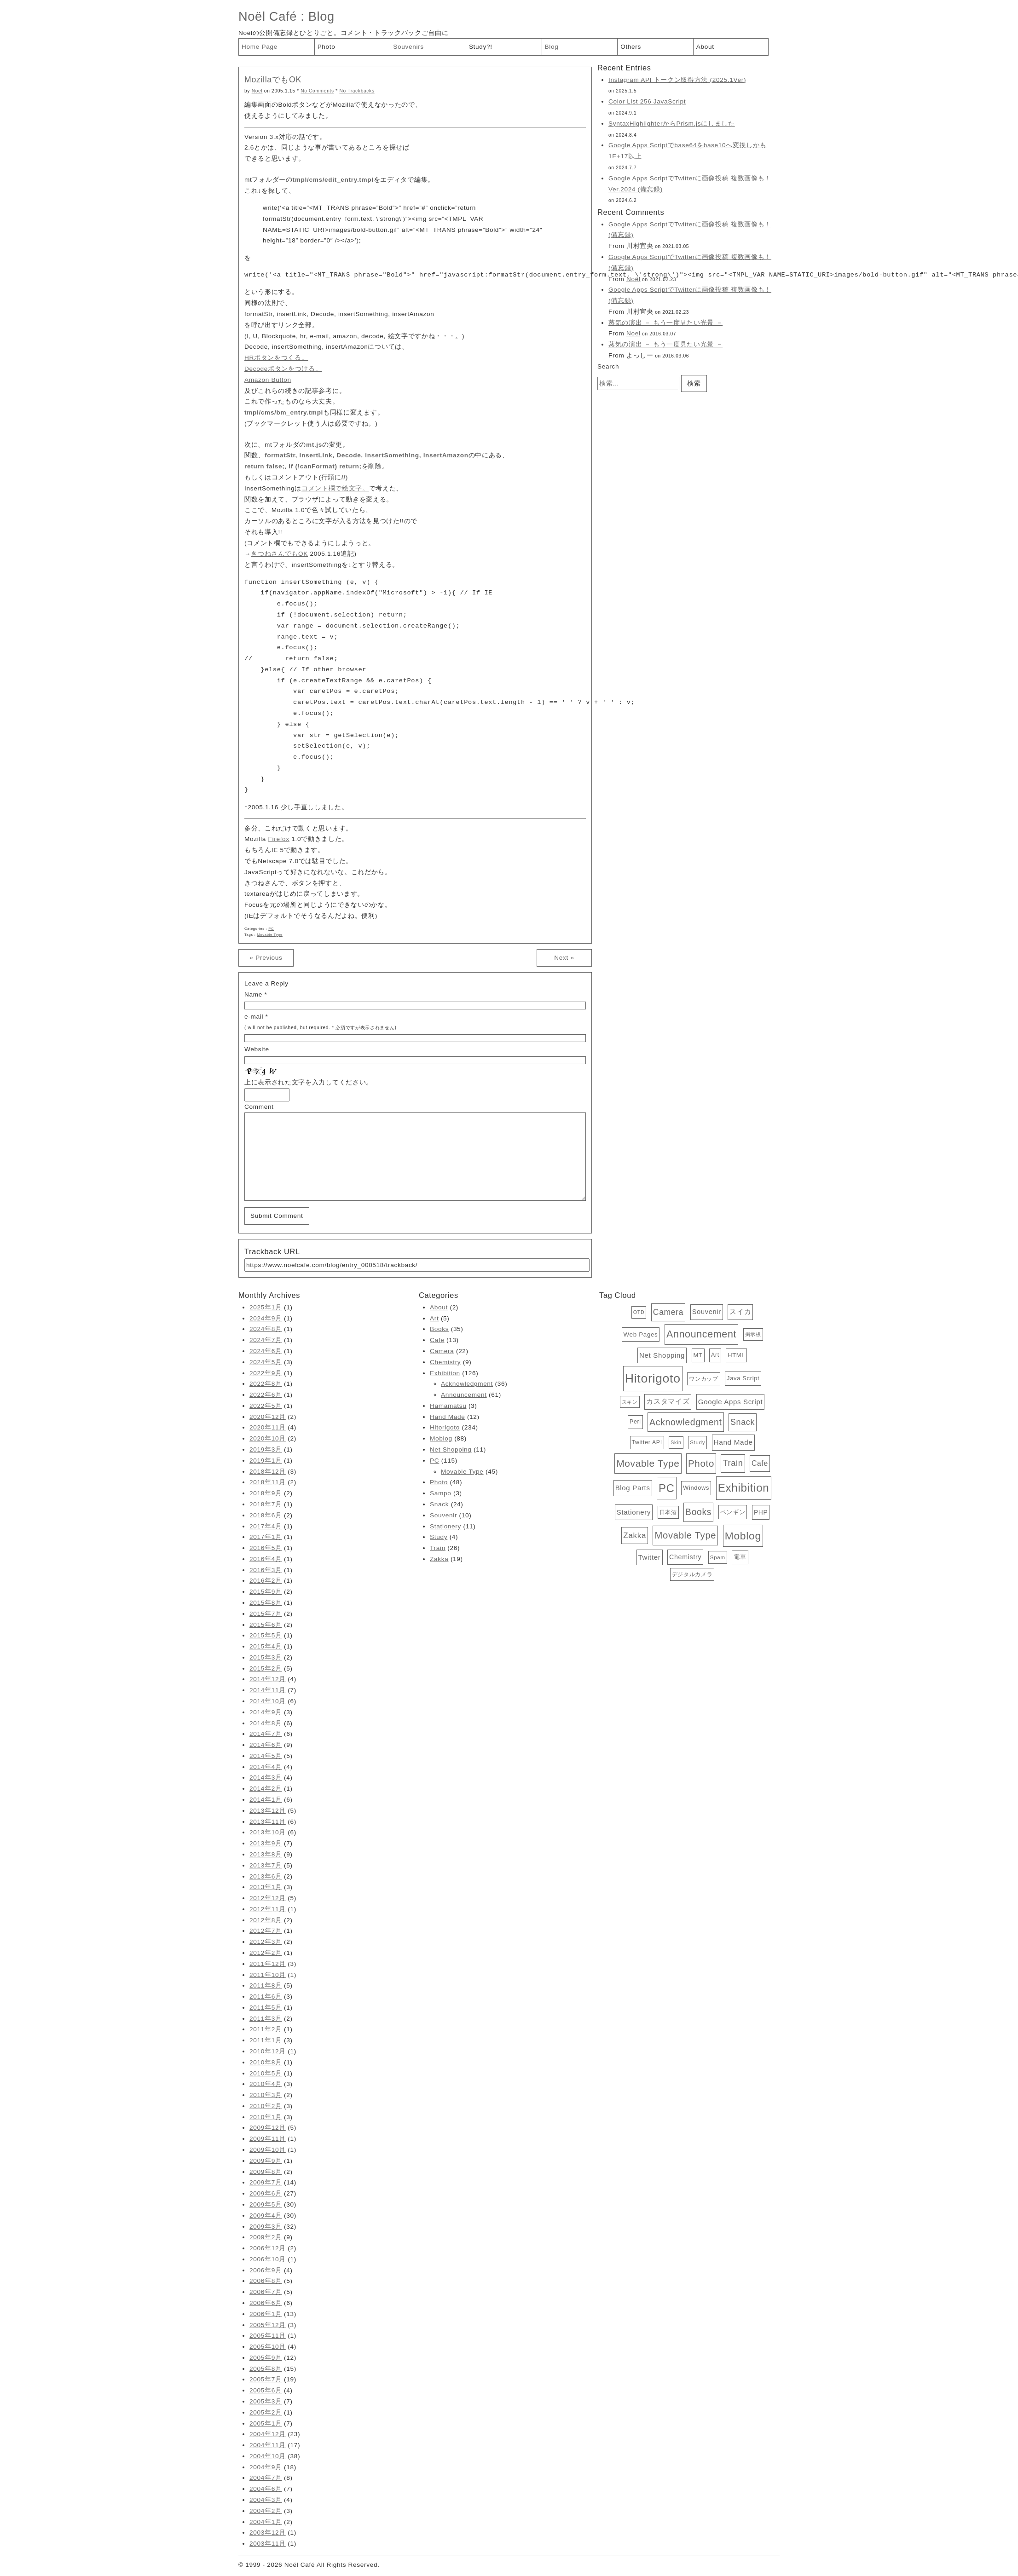  I want to click on 2018年12月, so click(267, 1471).